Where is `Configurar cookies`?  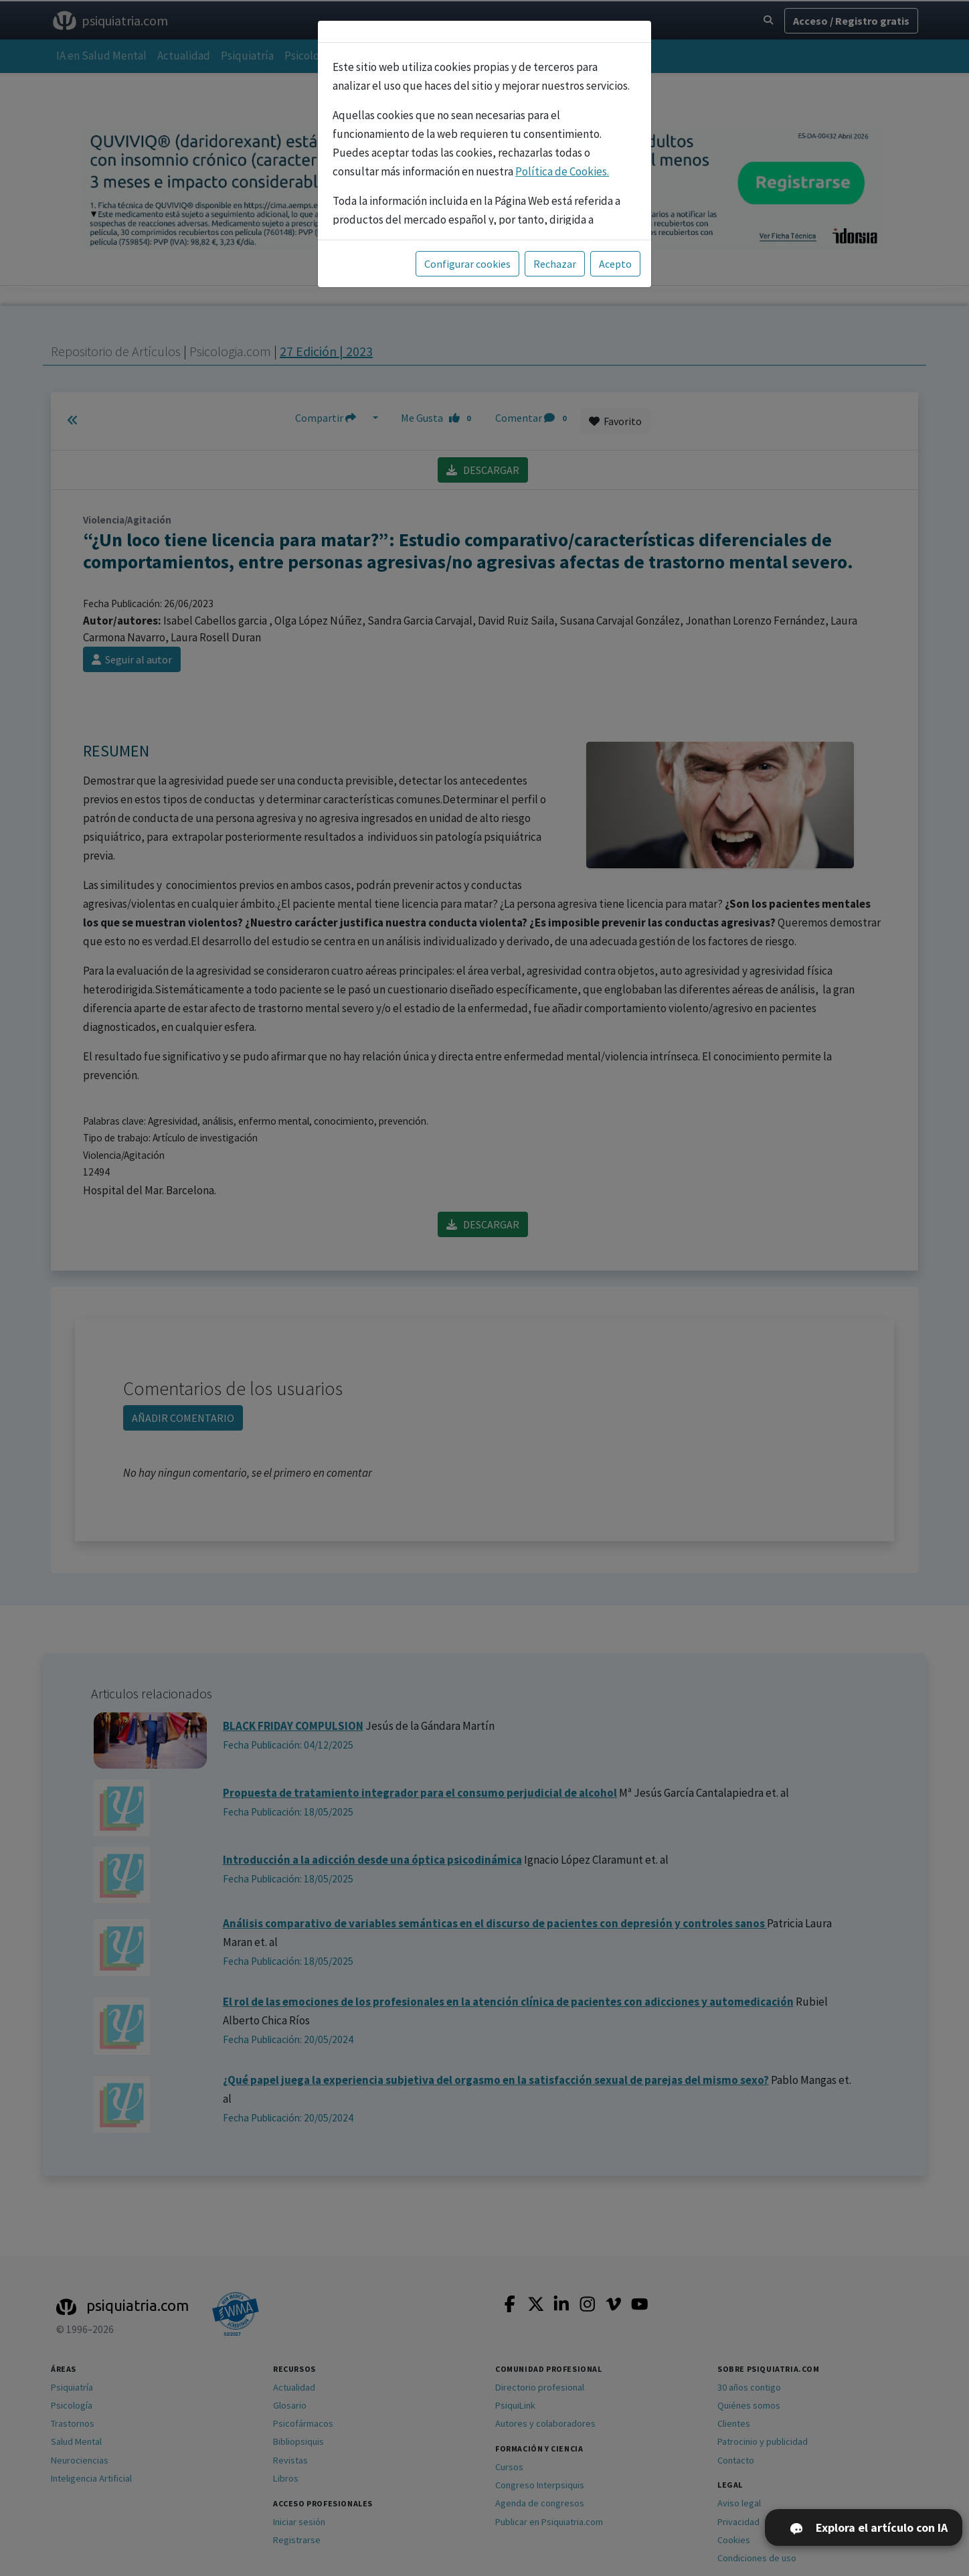
Configurar cookies is located at coordinates (467, 263).